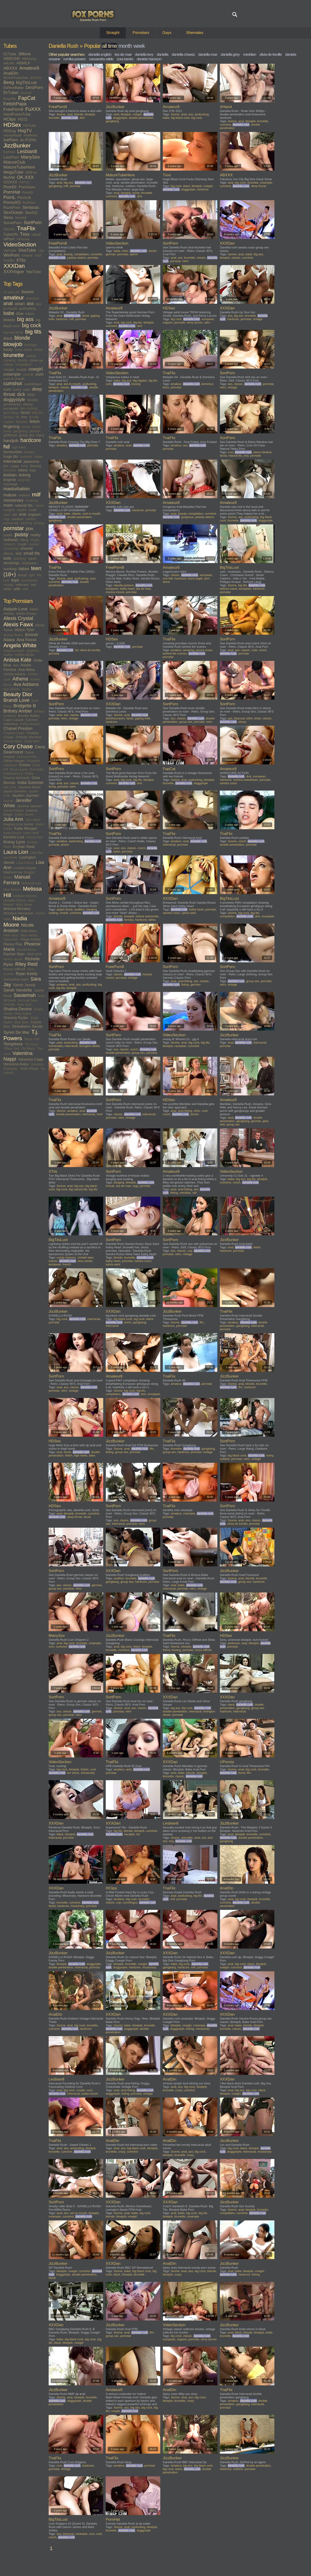 The width and height of the screenshot is (311, 2576). Describe the element at coordinates (204, 650) in the screenshot. I see `aurora snow` at that location.